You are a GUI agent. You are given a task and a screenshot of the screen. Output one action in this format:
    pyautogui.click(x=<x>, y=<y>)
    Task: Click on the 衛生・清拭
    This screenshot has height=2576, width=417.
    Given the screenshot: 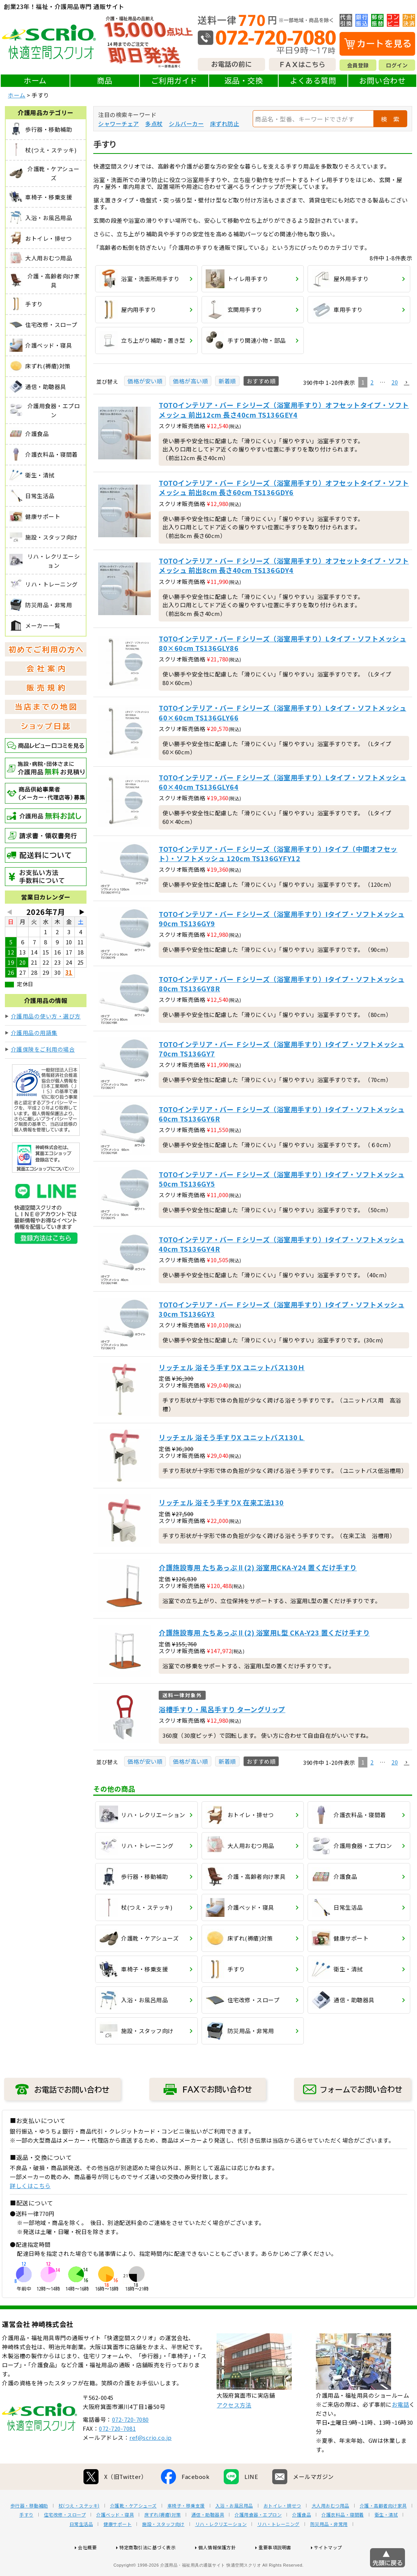 What is the action you would take?
    pyautogui.click(x=386, y=2538)
    